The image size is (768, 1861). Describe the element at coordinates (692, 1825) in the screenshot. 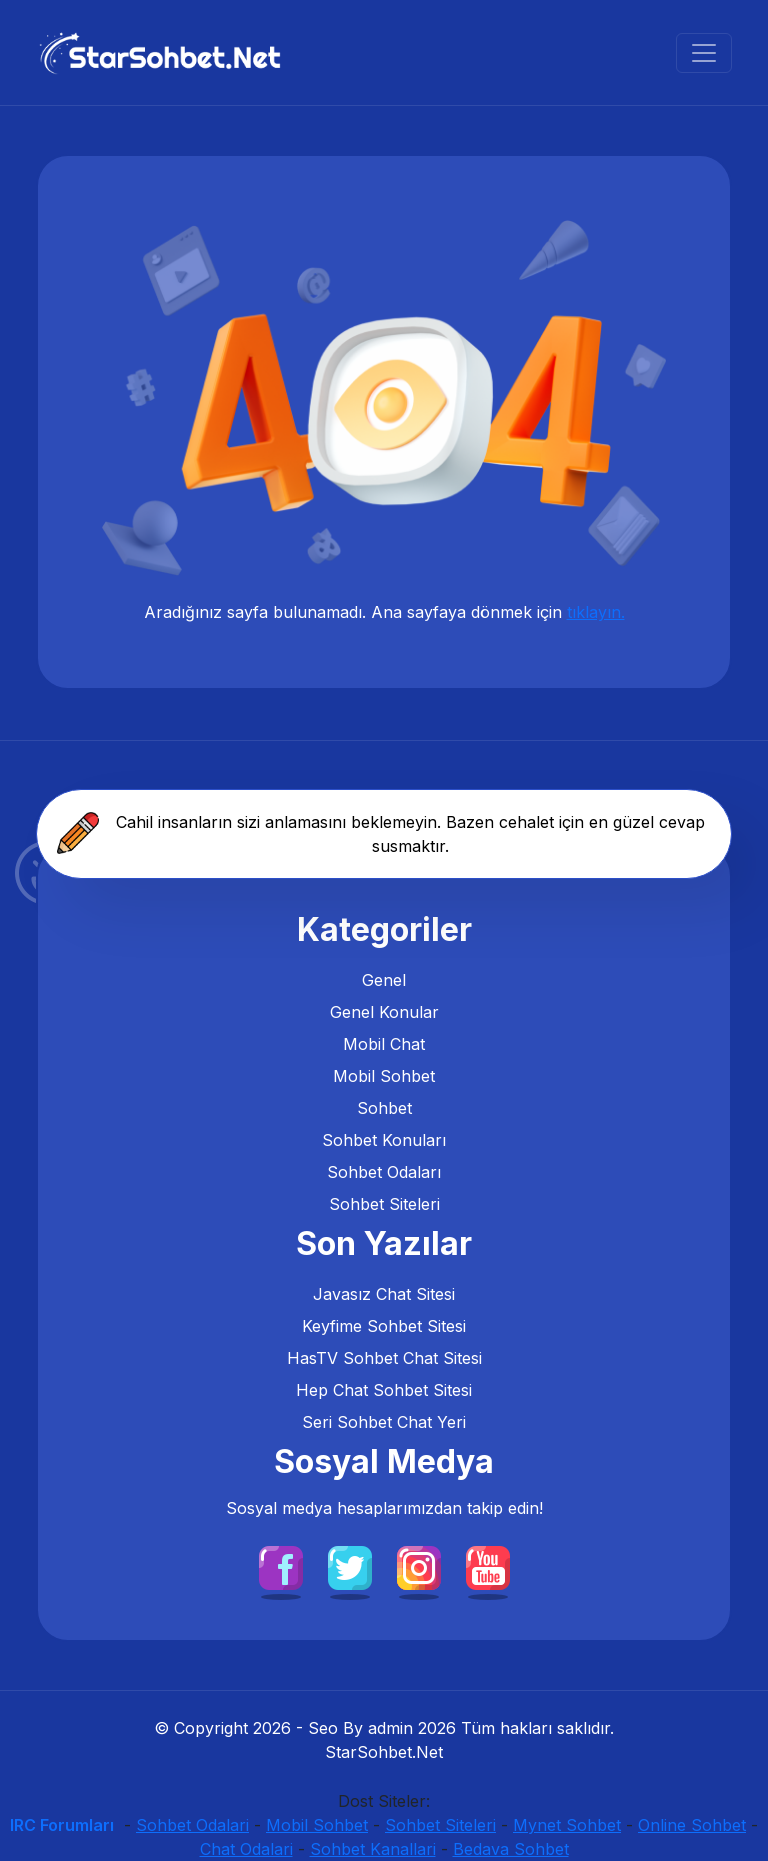

I see `Online Sohbet` at that location.